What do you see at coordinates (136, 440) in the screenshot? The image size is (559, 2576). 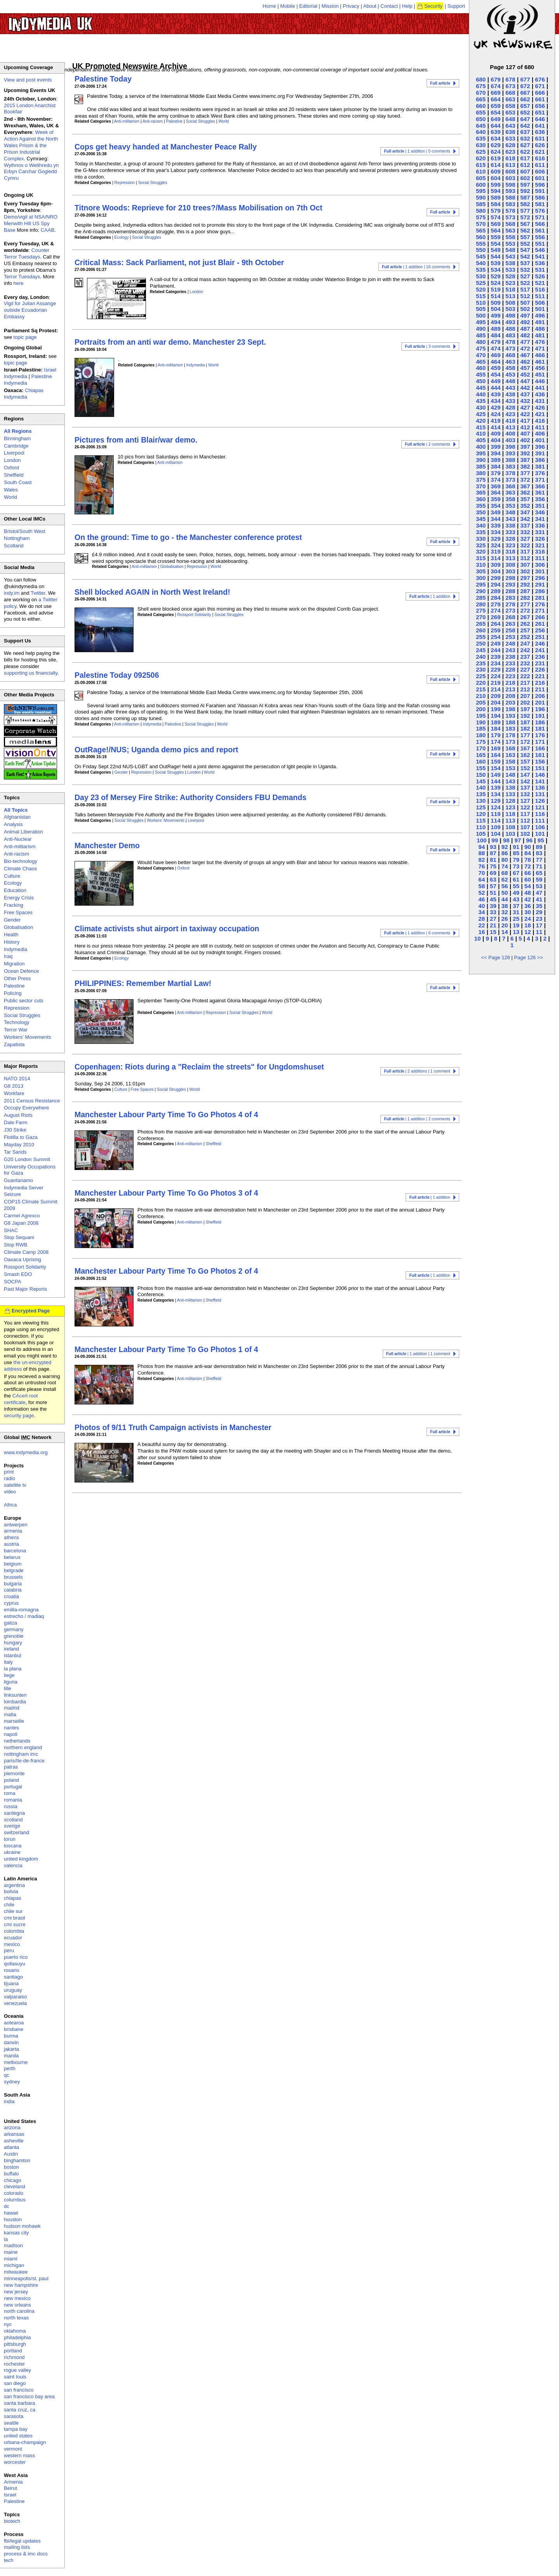 I see `Pictures from anti Blair/war demo.` at bounding box center [136, 440].